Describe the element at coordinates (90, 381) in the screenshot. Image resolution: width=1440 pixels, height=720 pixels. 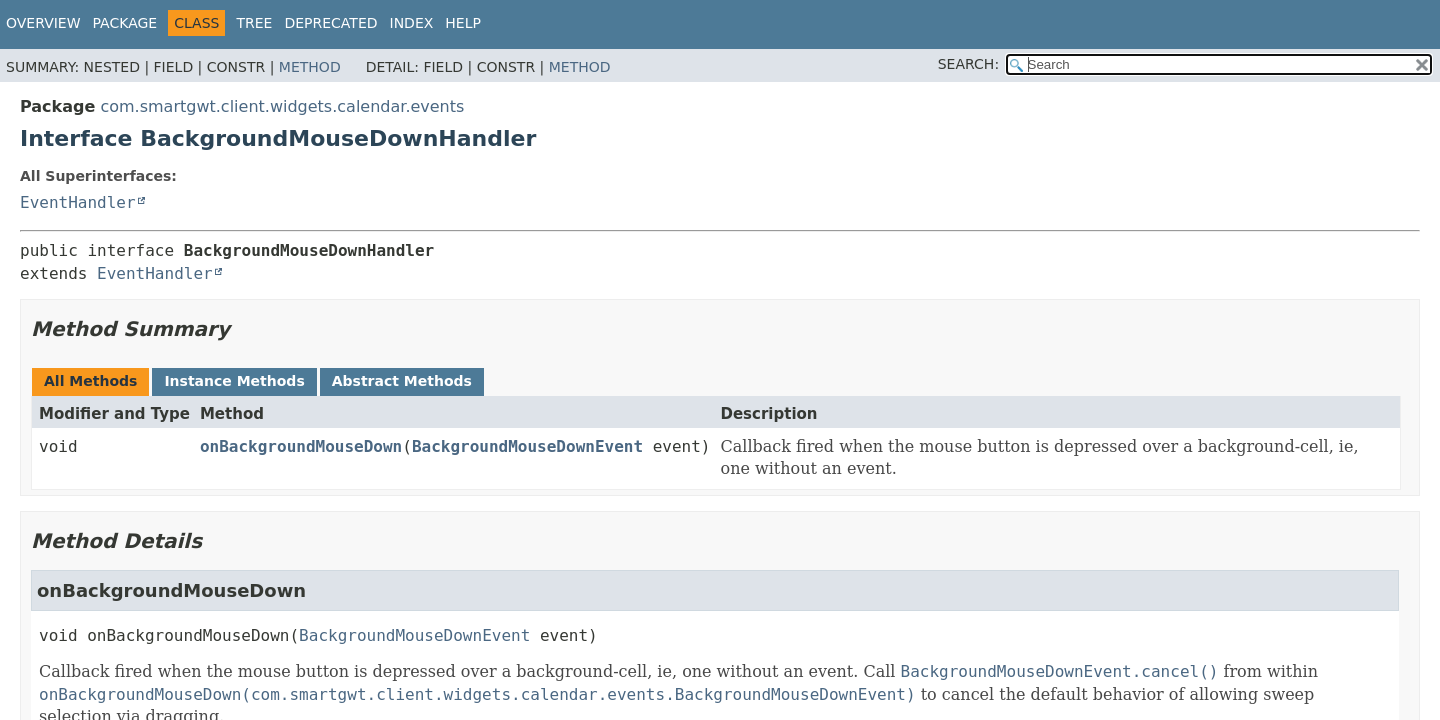
I see `All Methods [tab]` at that location.